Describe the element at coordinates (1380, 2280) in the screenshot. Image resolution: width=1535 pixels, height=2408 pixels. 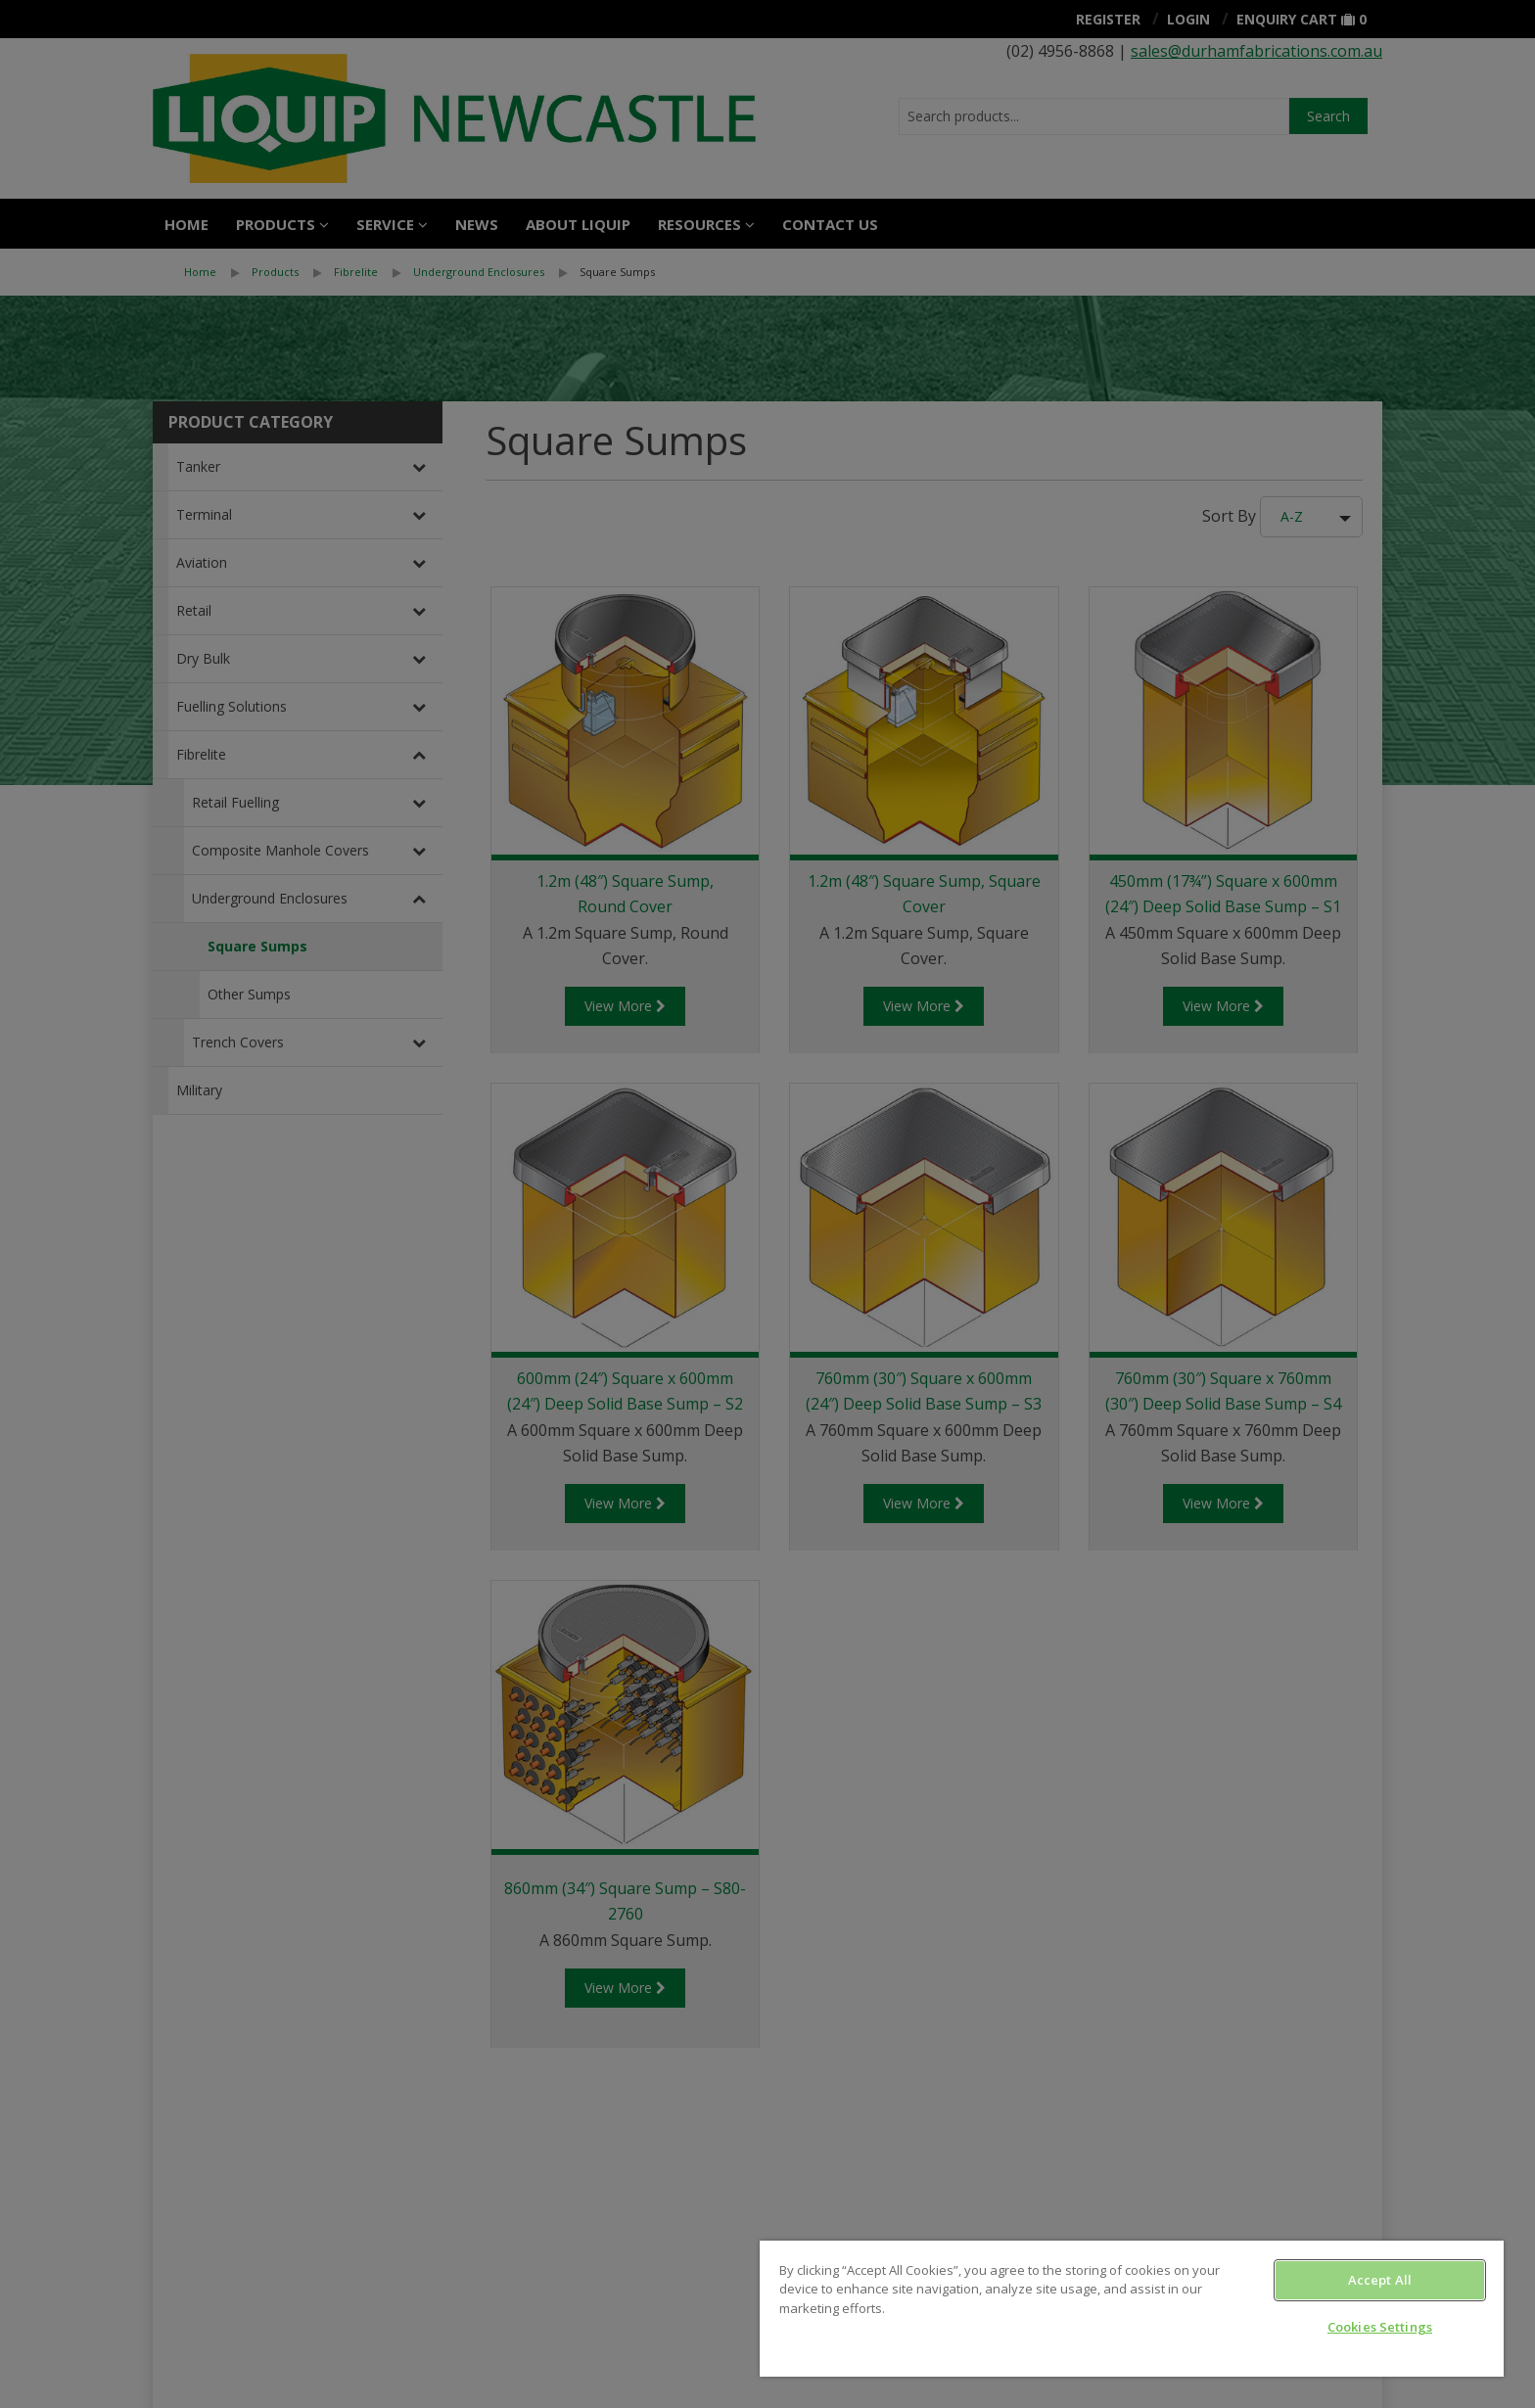
I see `Accept All` at that location.